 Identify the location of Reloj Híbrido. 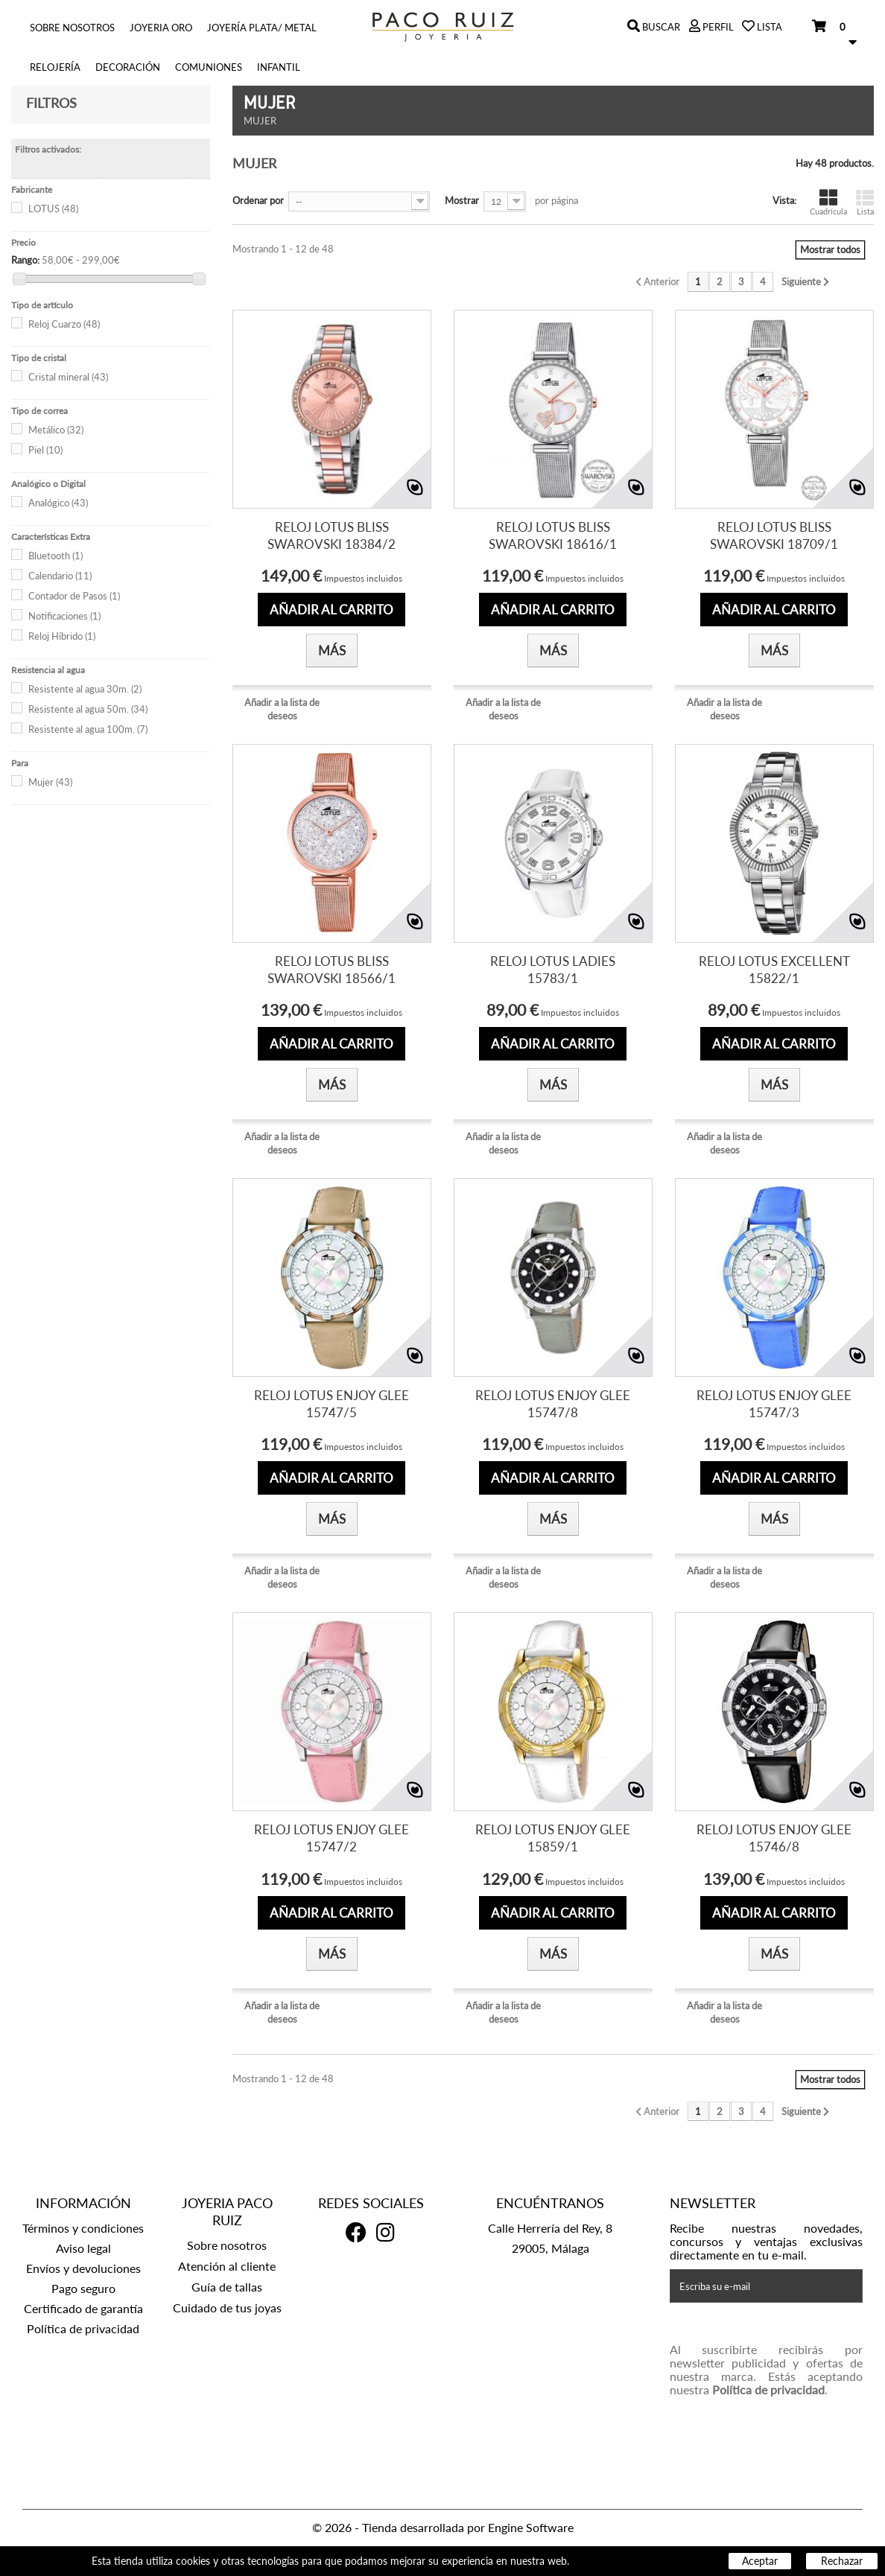
(61, 636).